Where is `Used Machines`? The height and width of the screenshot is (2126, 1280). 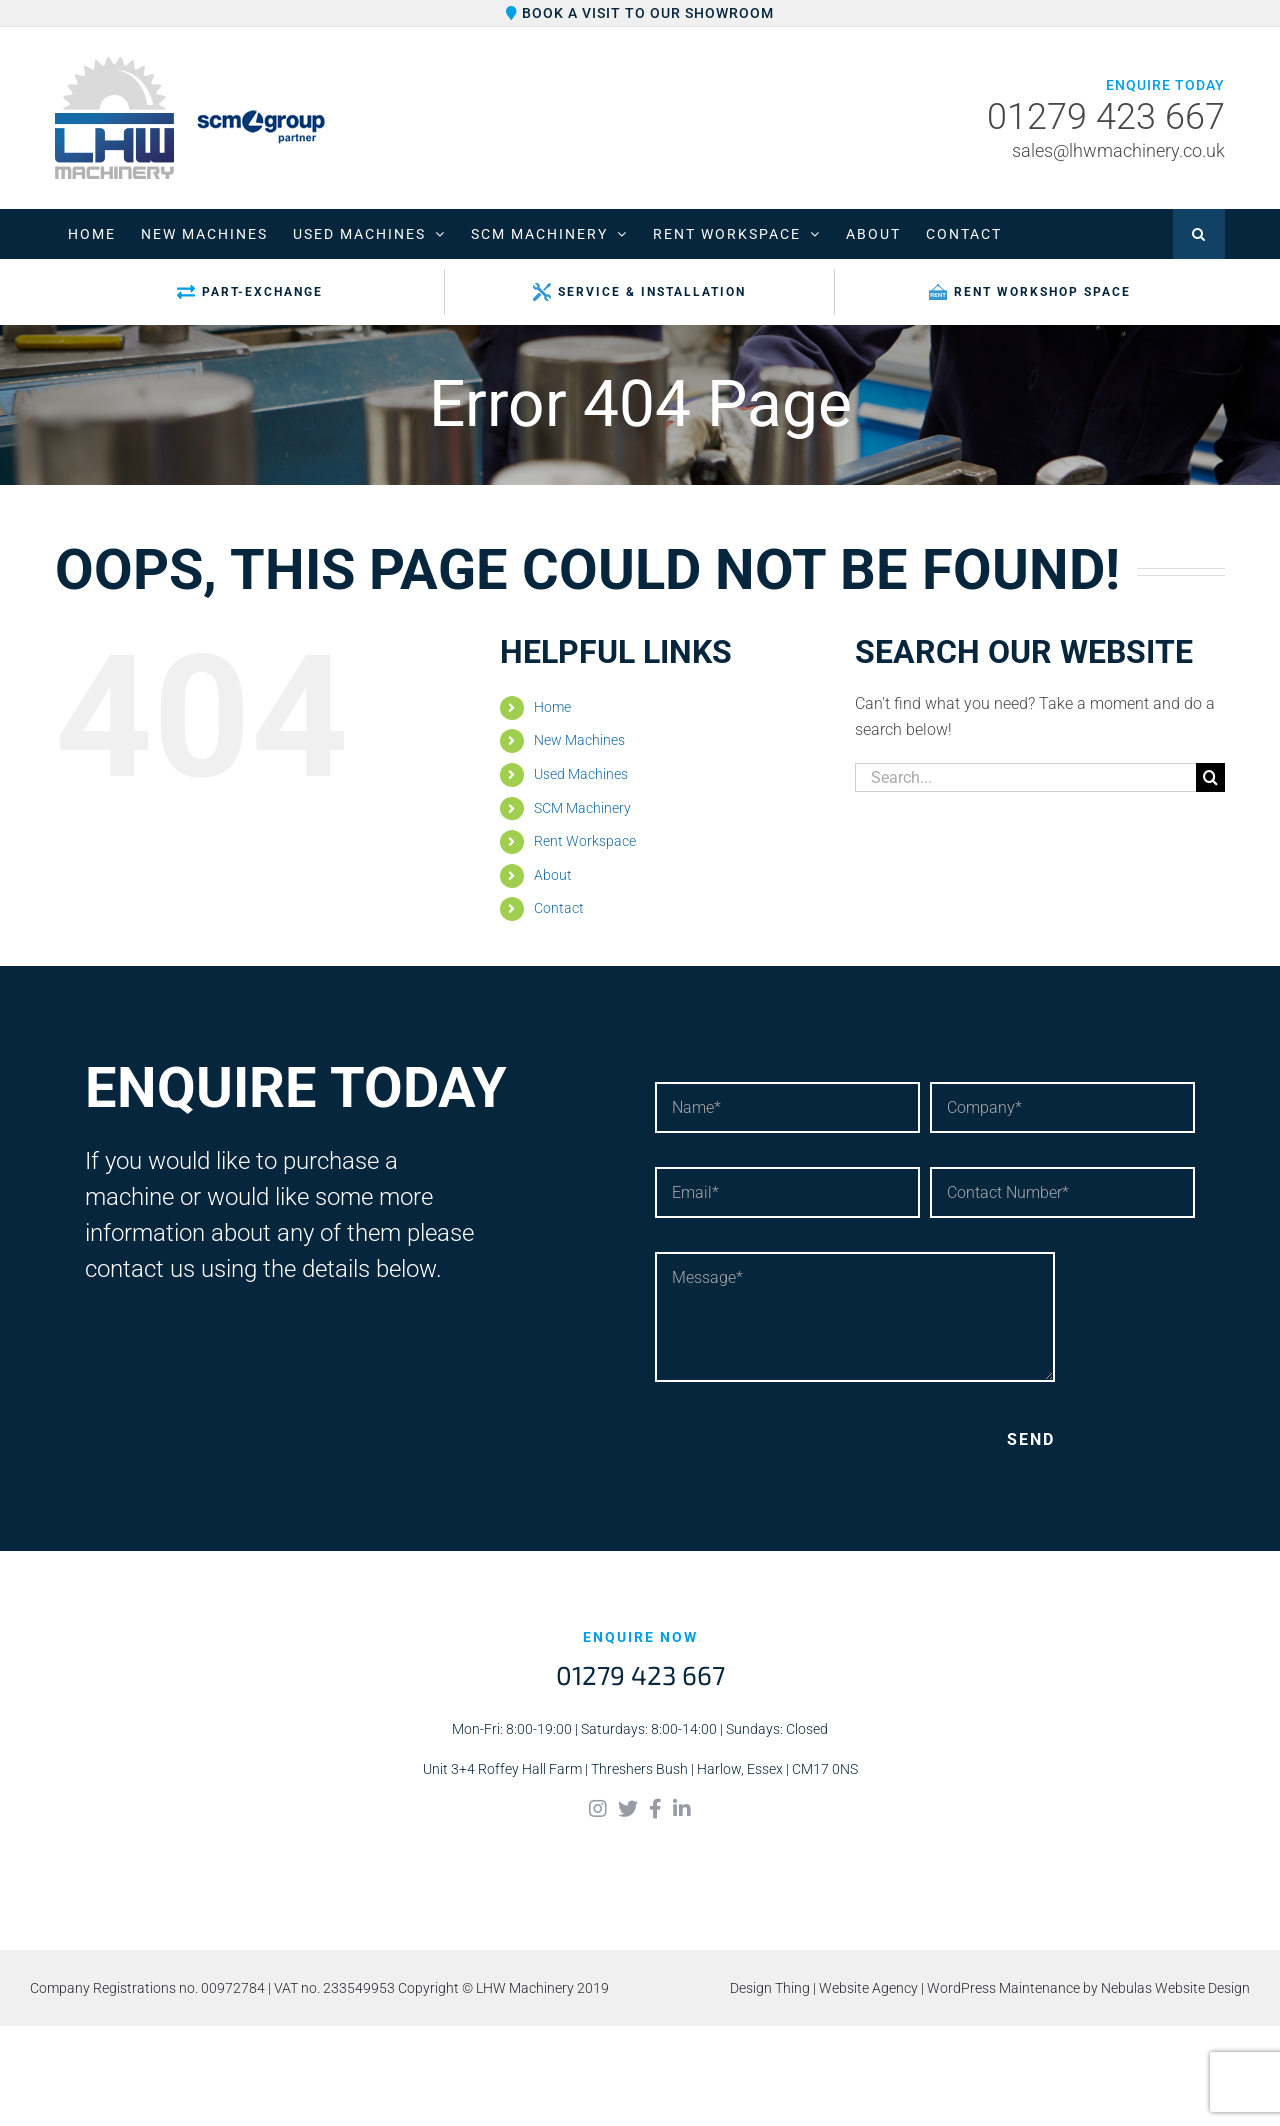 Used Machines is located at coordinates (581, 774).